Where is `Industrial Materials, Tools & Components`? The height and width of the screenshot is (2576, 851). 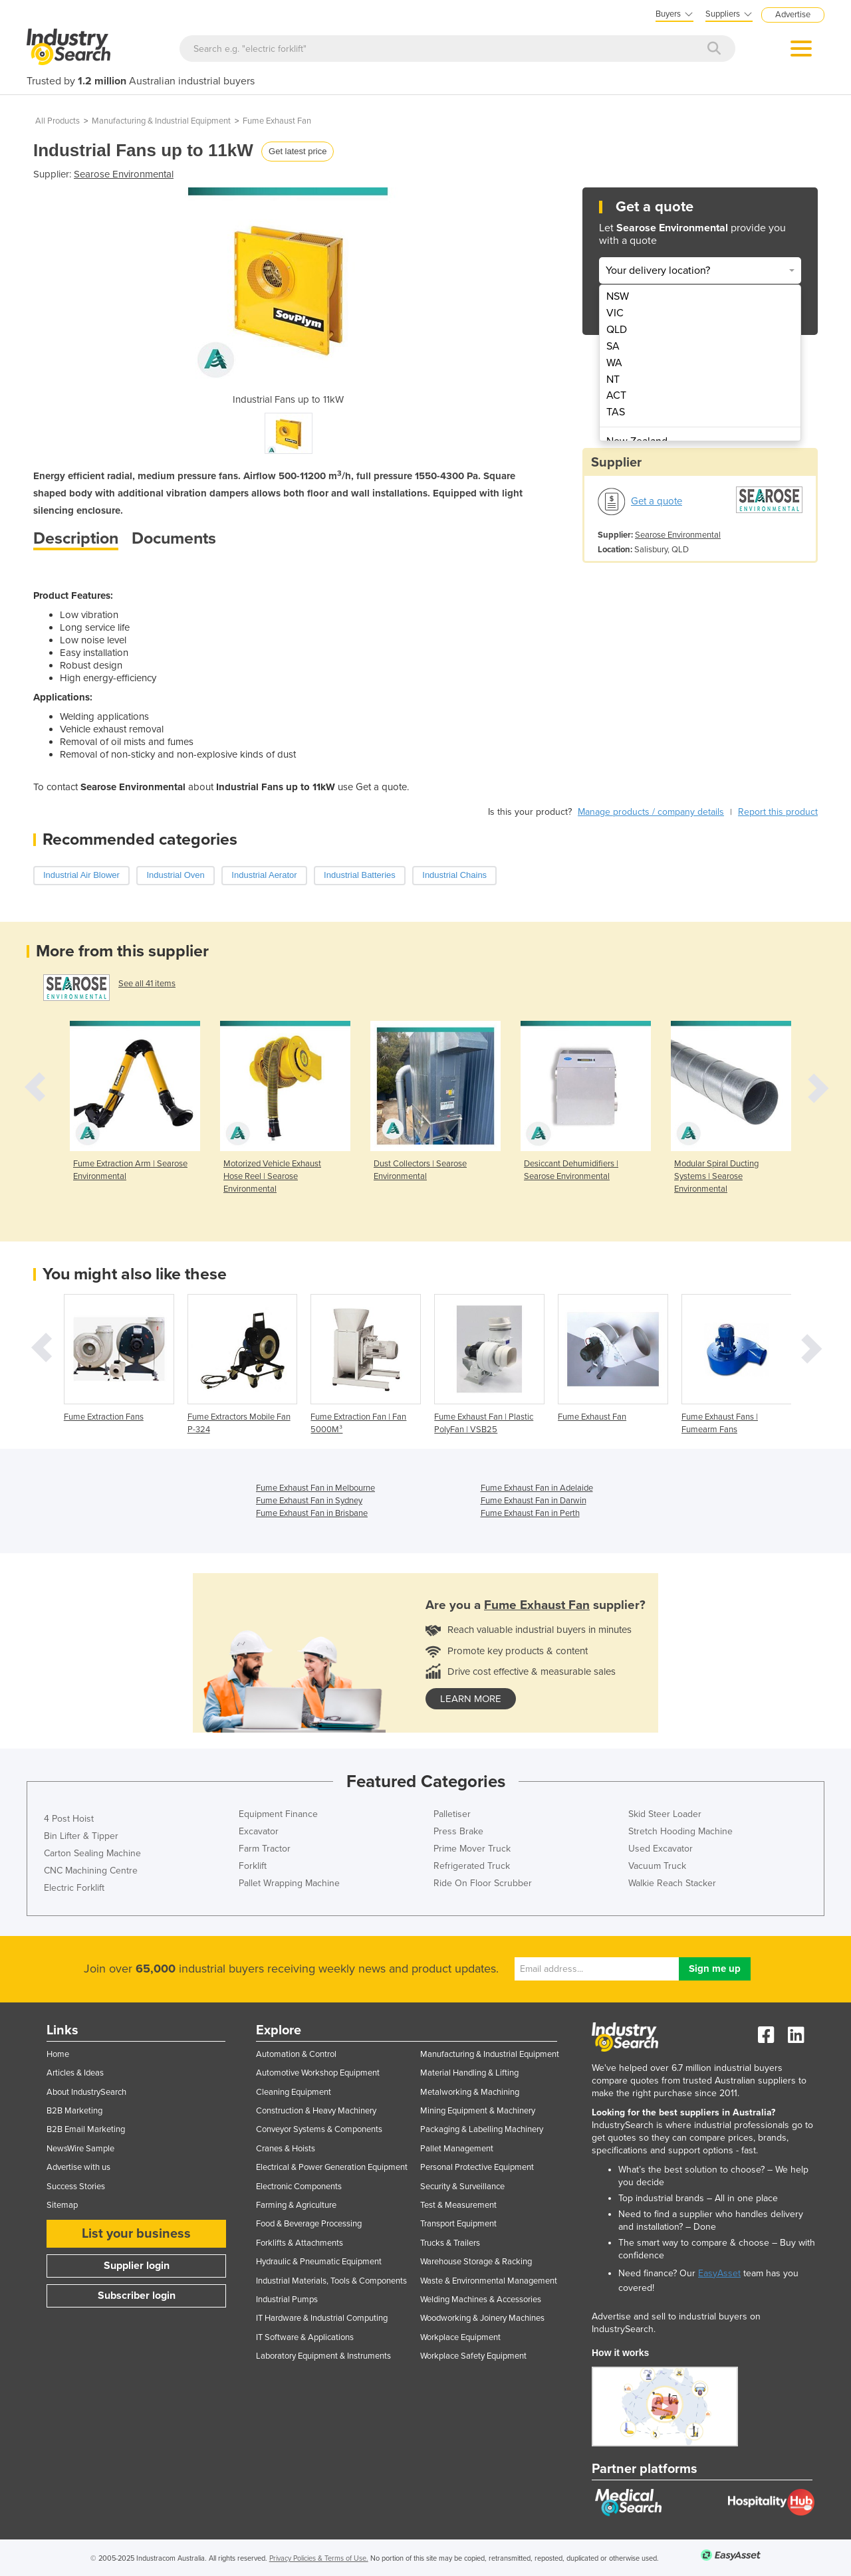
Industrial Materials, Tools & Components is located at coordinates (331, 2281).